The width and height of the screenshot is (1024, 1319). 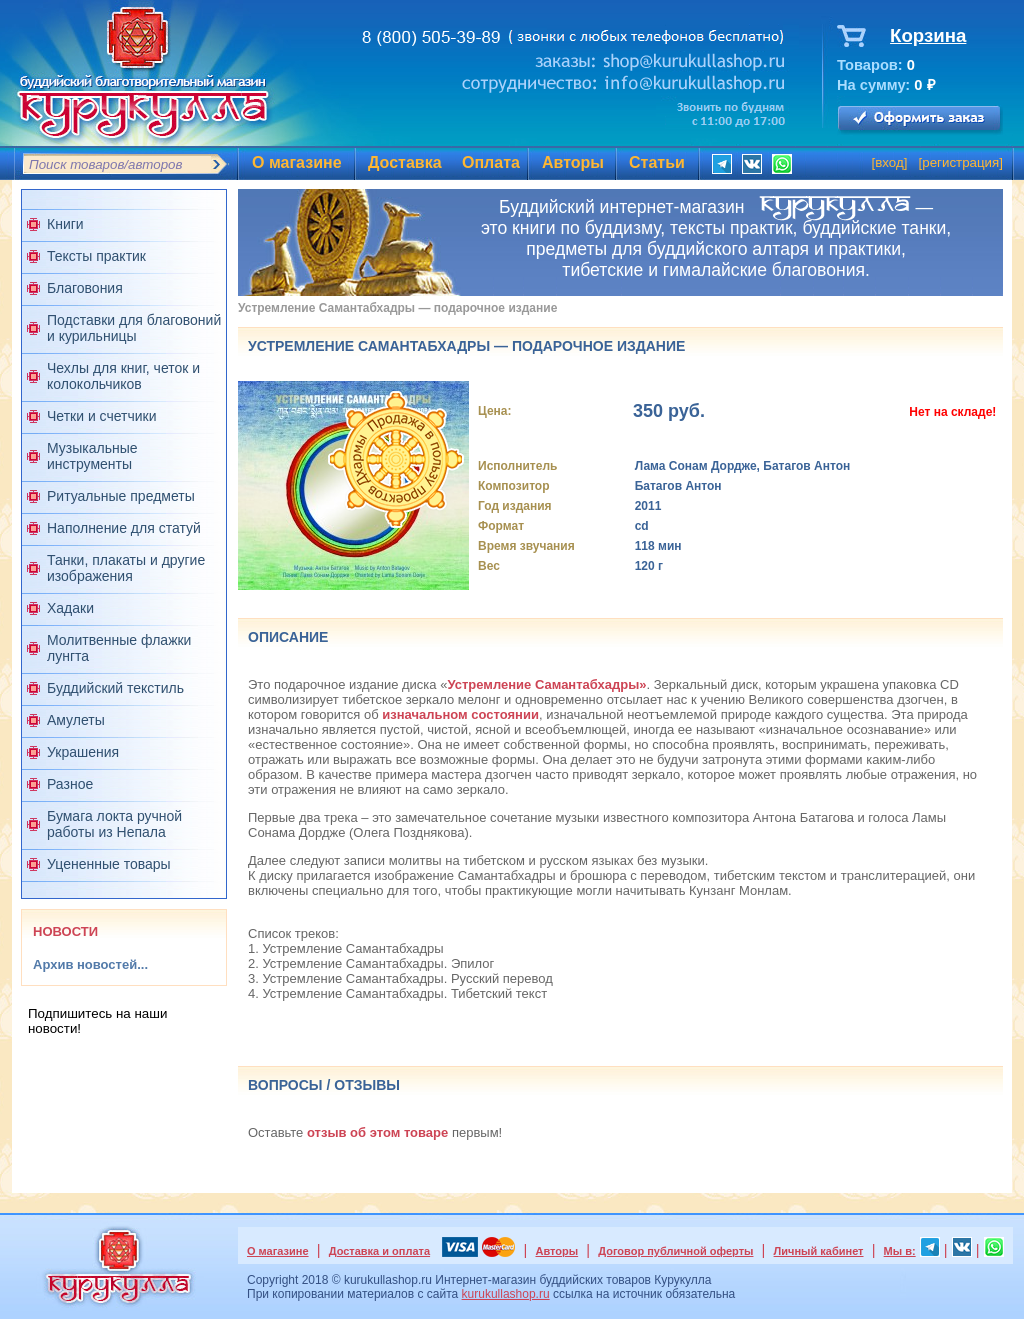 What do you see at coordinates (377, 1132) in the screenshot?
I see `отзыв об этом товаре` at bounding box center [377, 1132].